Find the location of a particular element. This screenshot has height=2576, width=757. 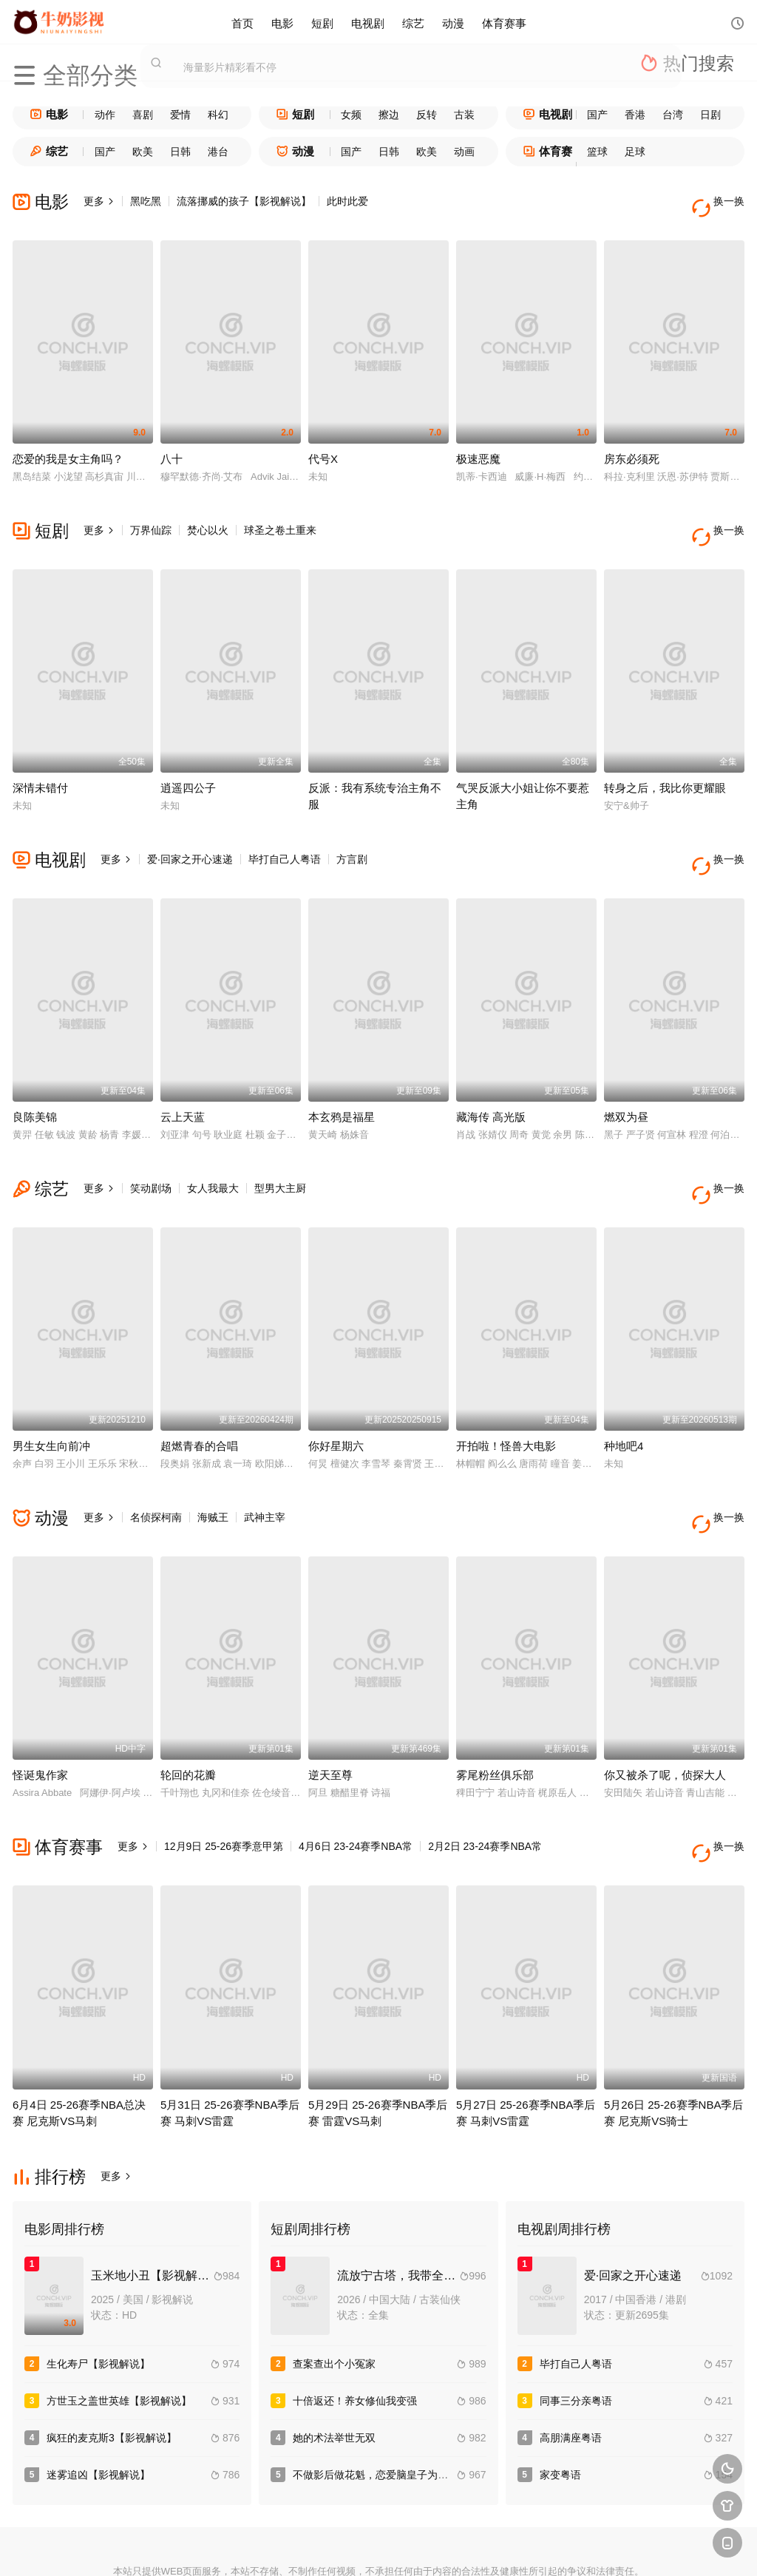

4月6日 23-24赛季NBA常 is located at coordinates (356, 1778).